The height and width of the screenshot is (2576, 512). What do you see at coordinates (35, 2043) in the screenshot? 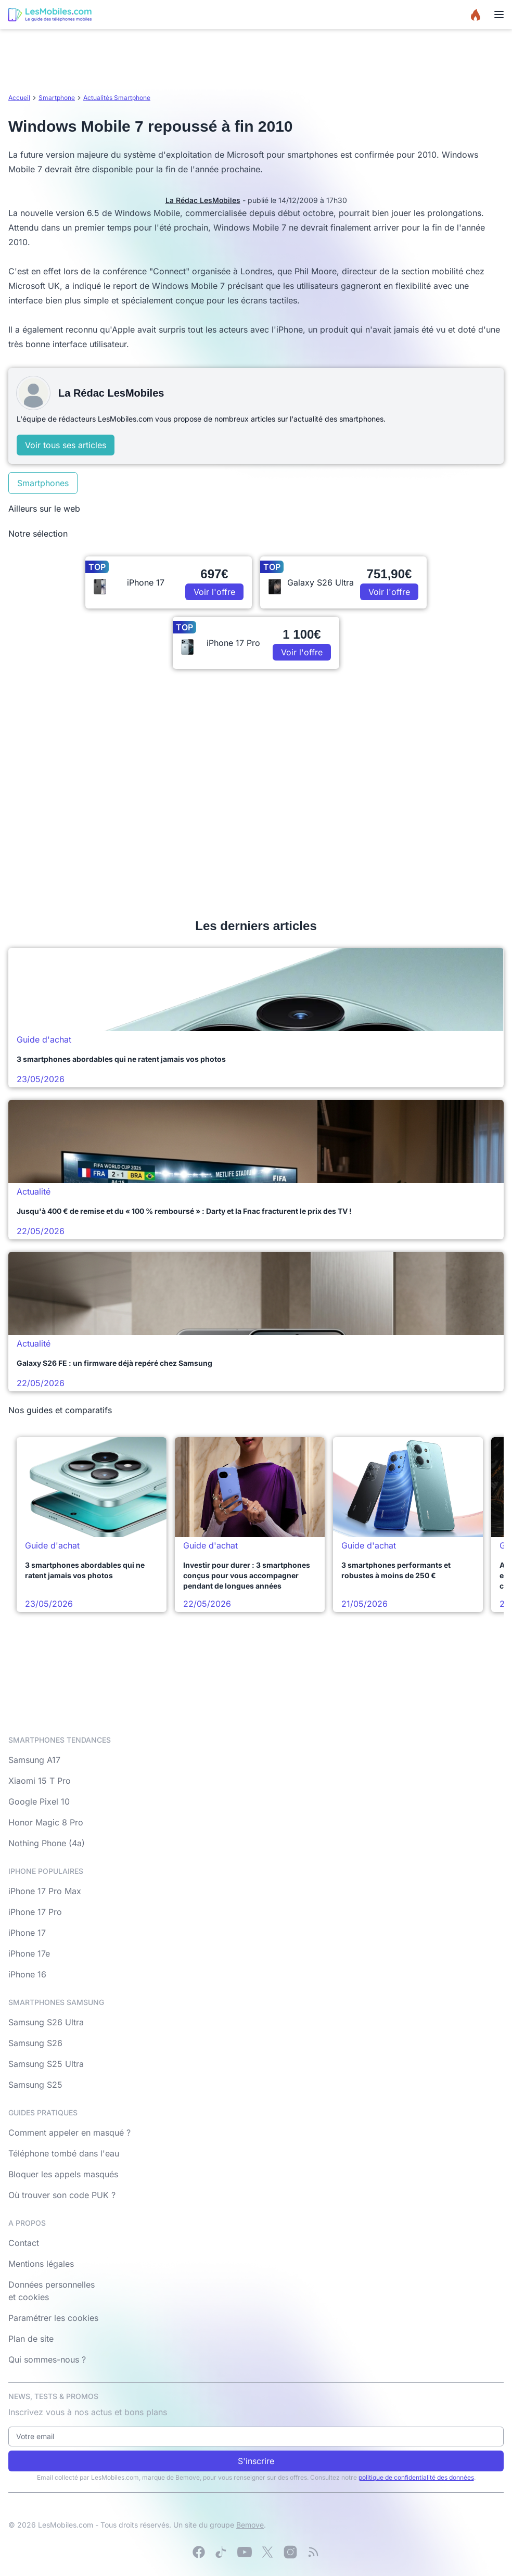
I see `Samsung S26` at bounding box center [35, 2043].